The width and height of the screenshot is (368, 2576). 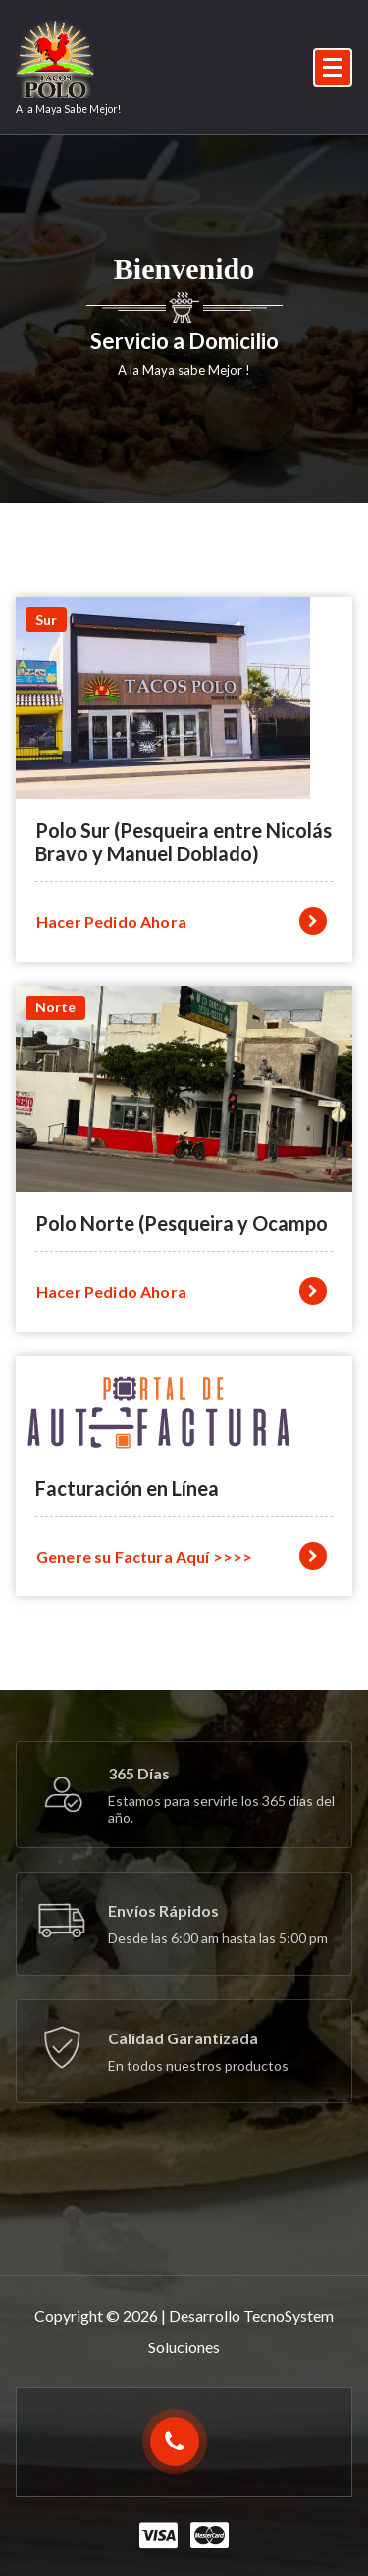 I want to click on Calidad Garantizada, so click(x=183, y=2038).